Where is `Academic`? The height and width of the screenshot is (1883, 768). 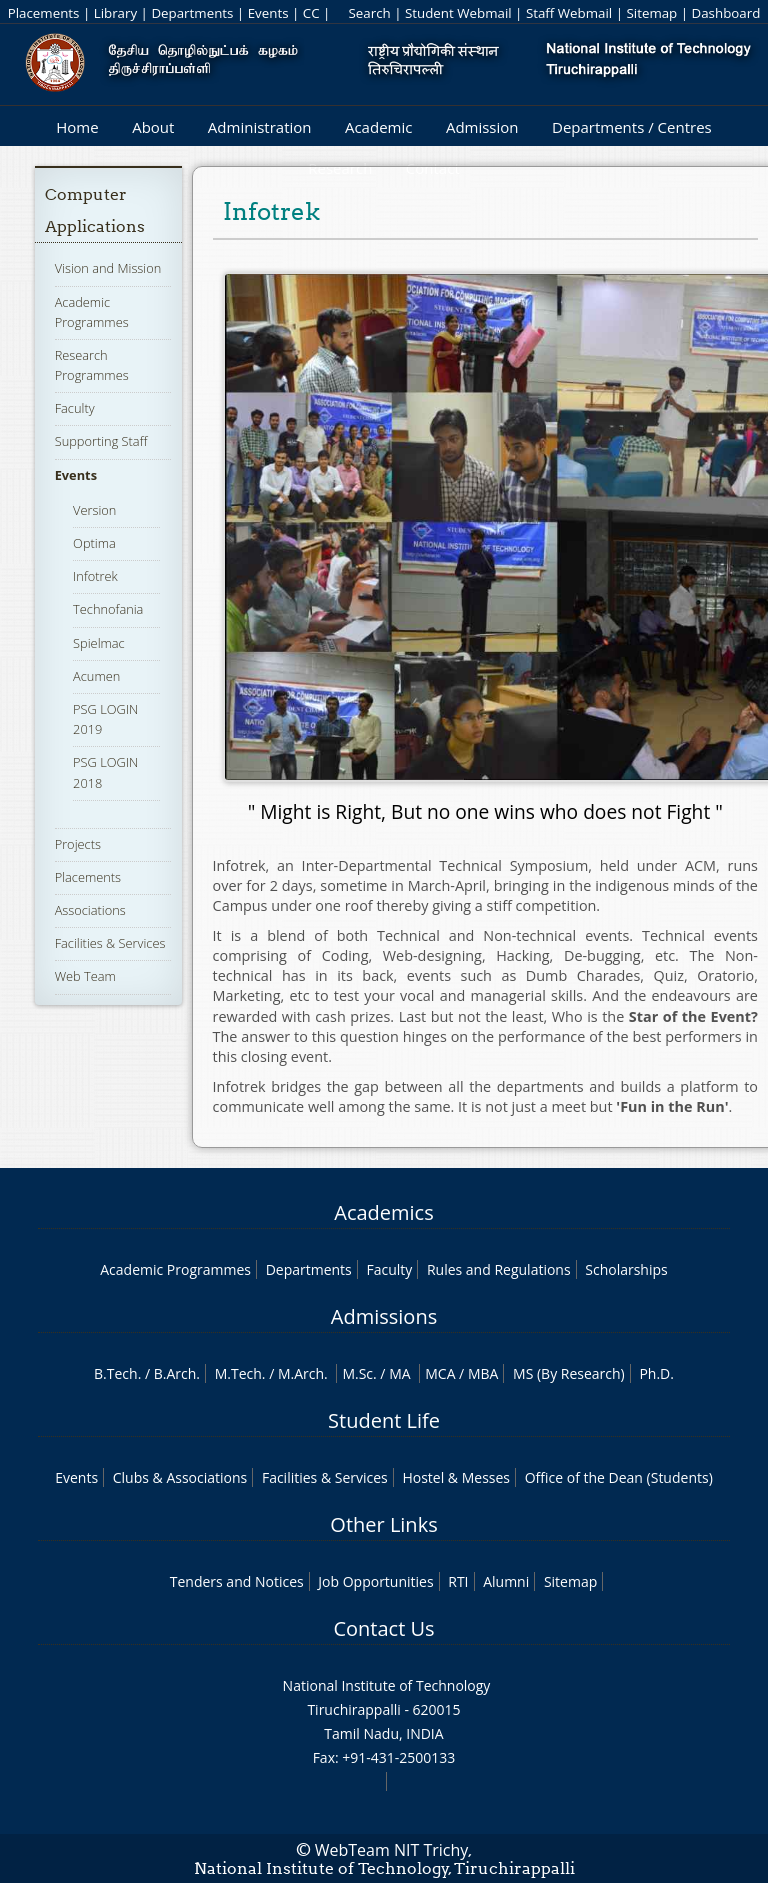
Academic is located at coordinates (378, 127).